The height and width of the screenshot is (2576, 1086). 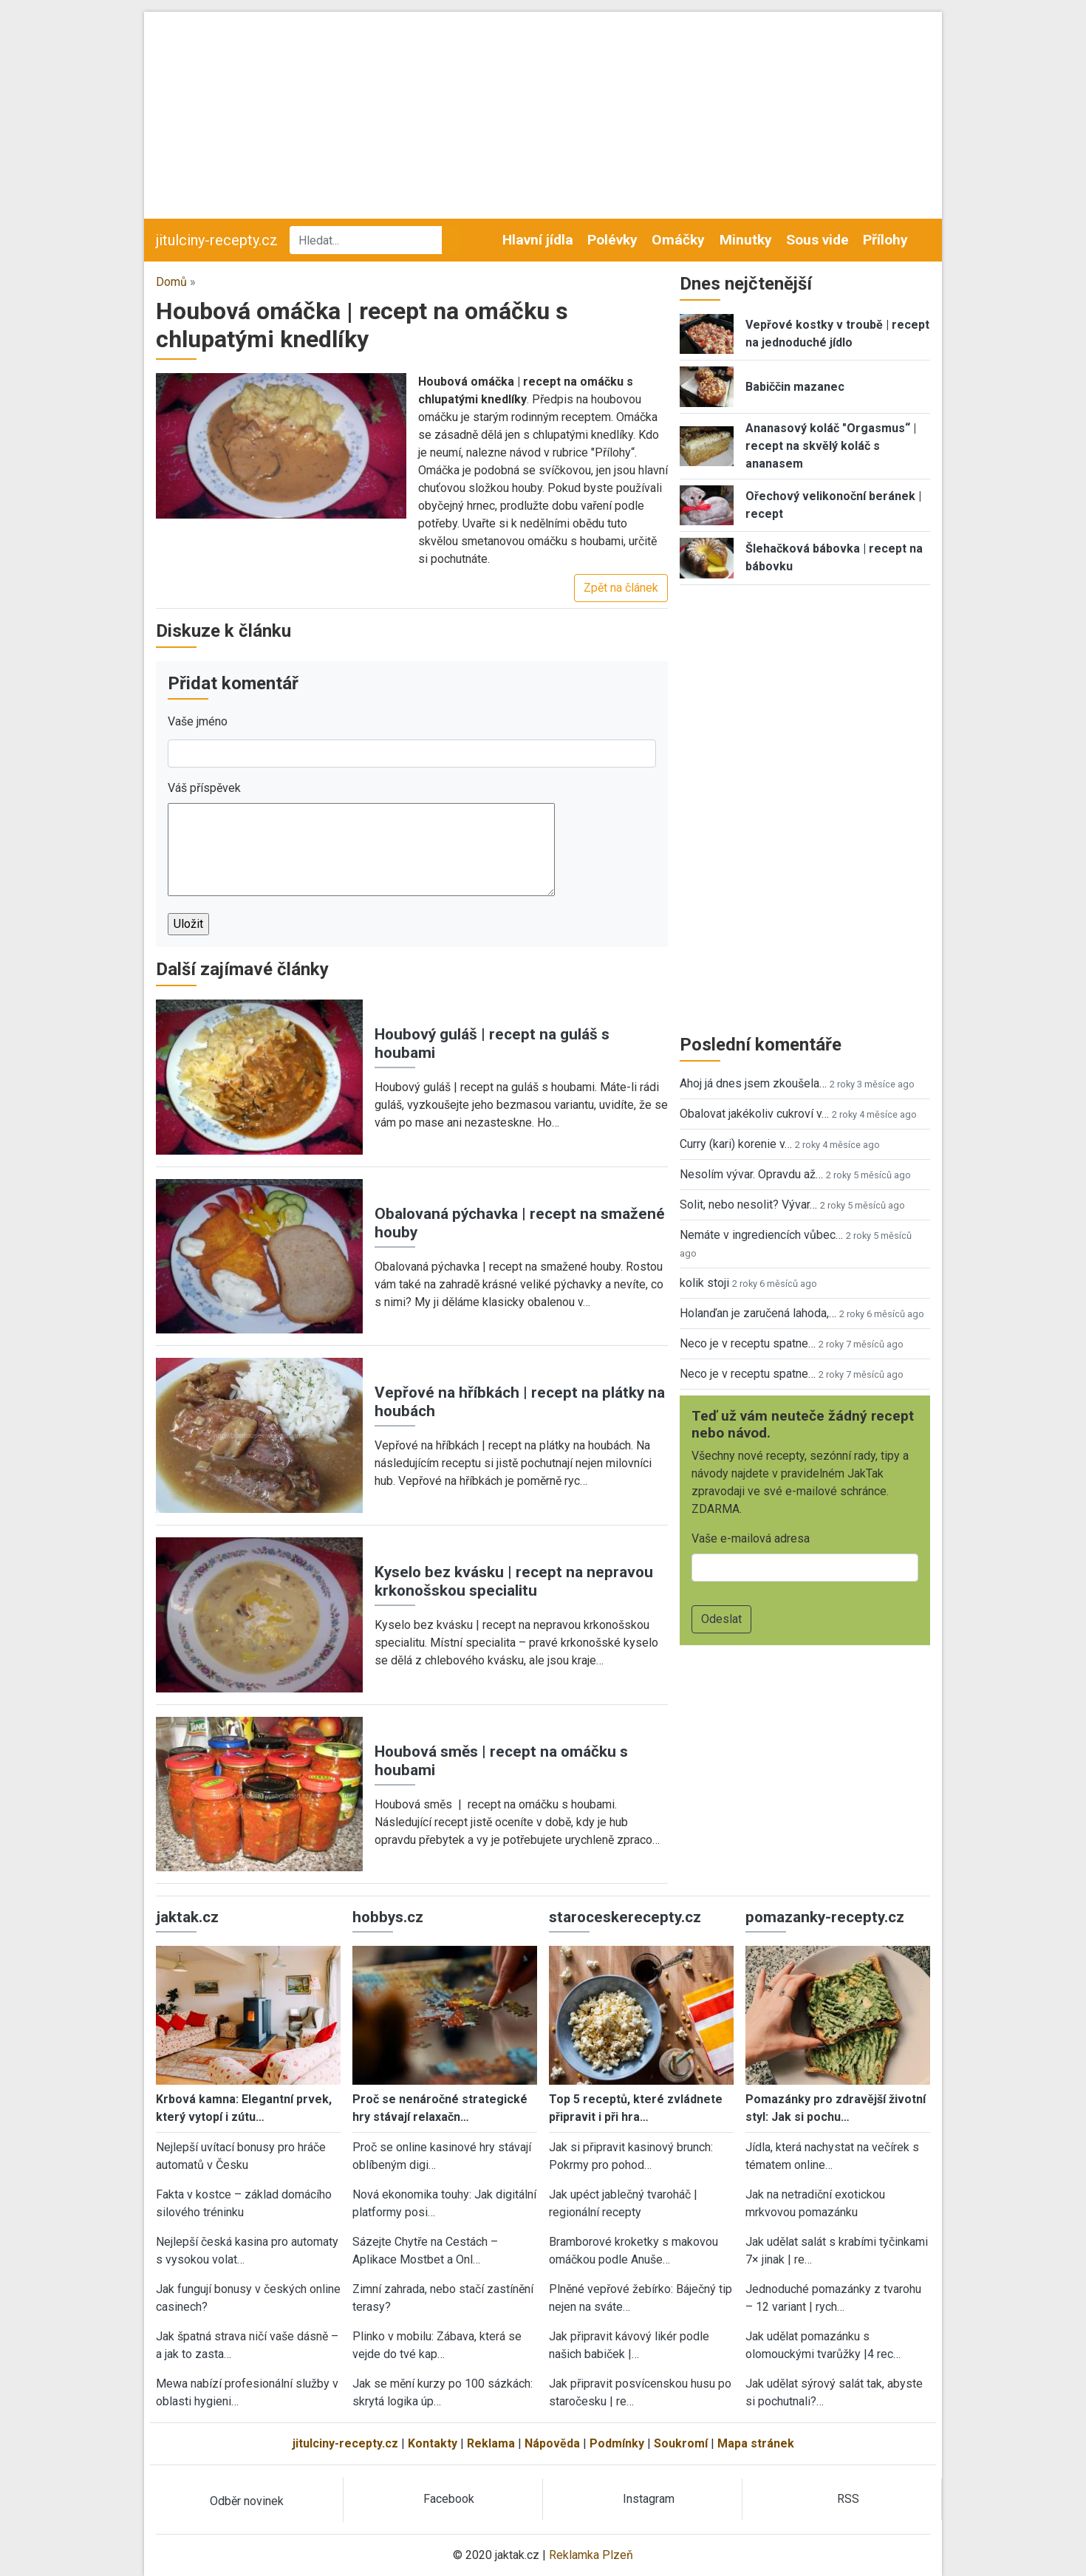 What do you see at coordinates (617, 2443) in the screenshot?
I see `Podmínky` at bounding box center [617, 2443].